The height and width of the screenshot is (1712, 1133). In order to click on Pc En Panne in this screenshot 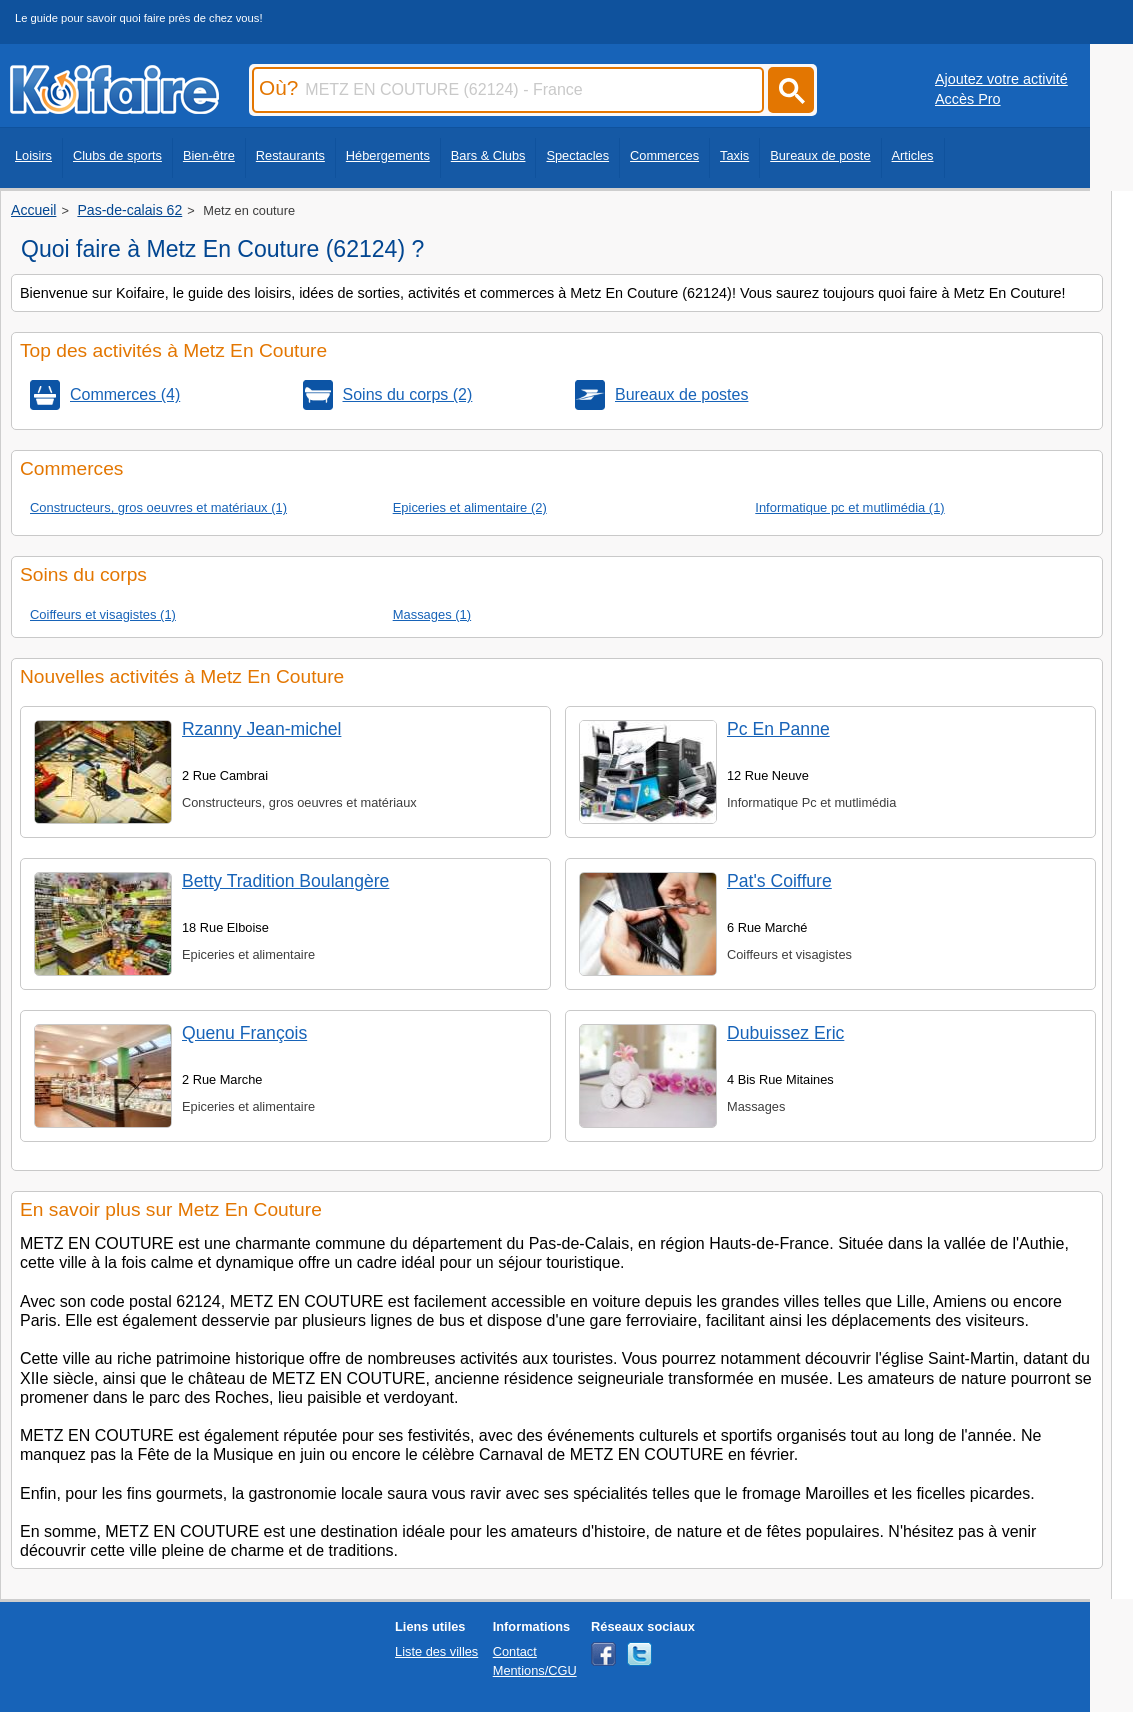, I will do `click(778, 729)`.